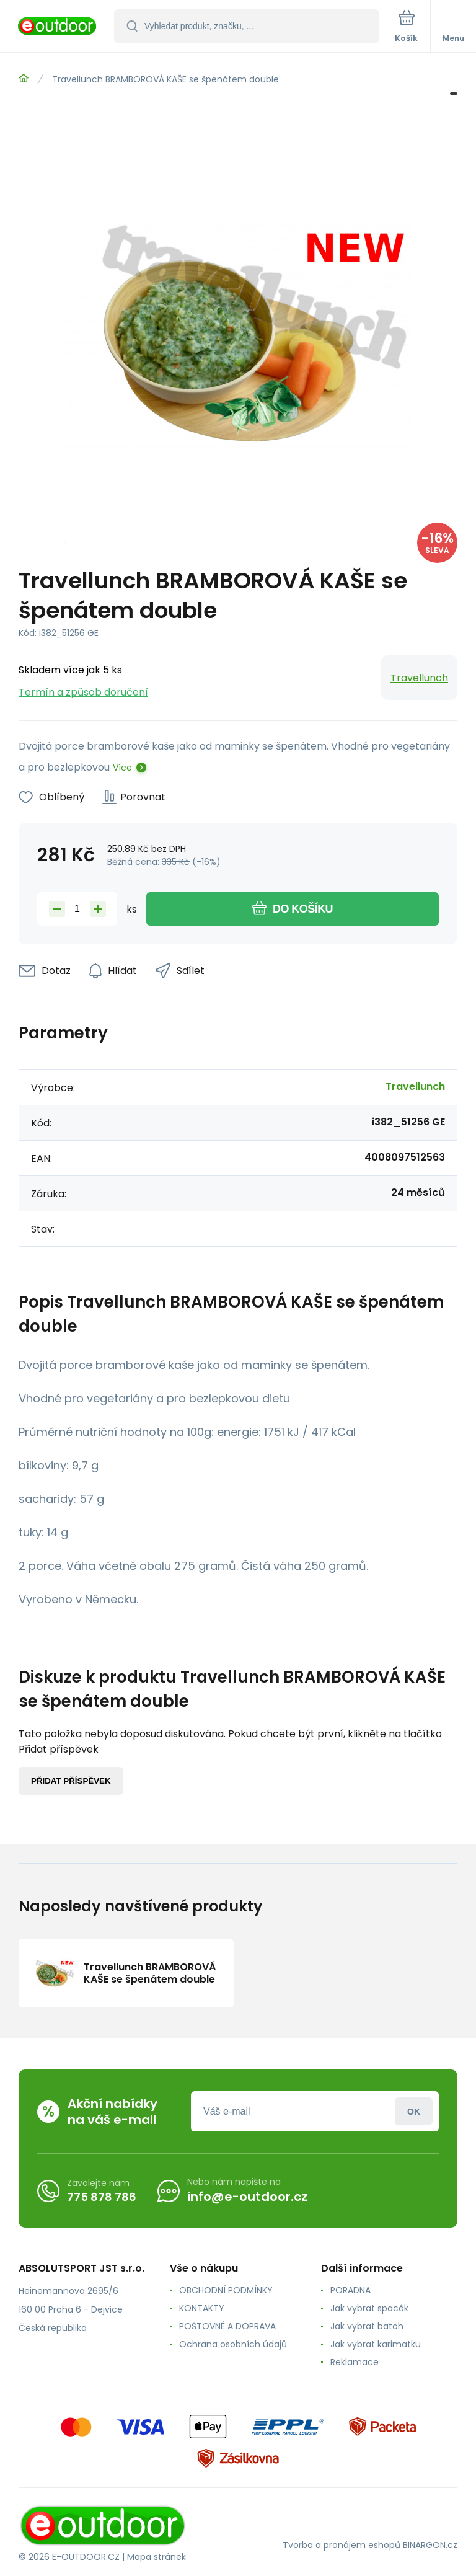  What do you see at coordinates (366, 2326) in the screenshot?
I see `Jak vybrat batoh` at bounding box center [366, 2326].